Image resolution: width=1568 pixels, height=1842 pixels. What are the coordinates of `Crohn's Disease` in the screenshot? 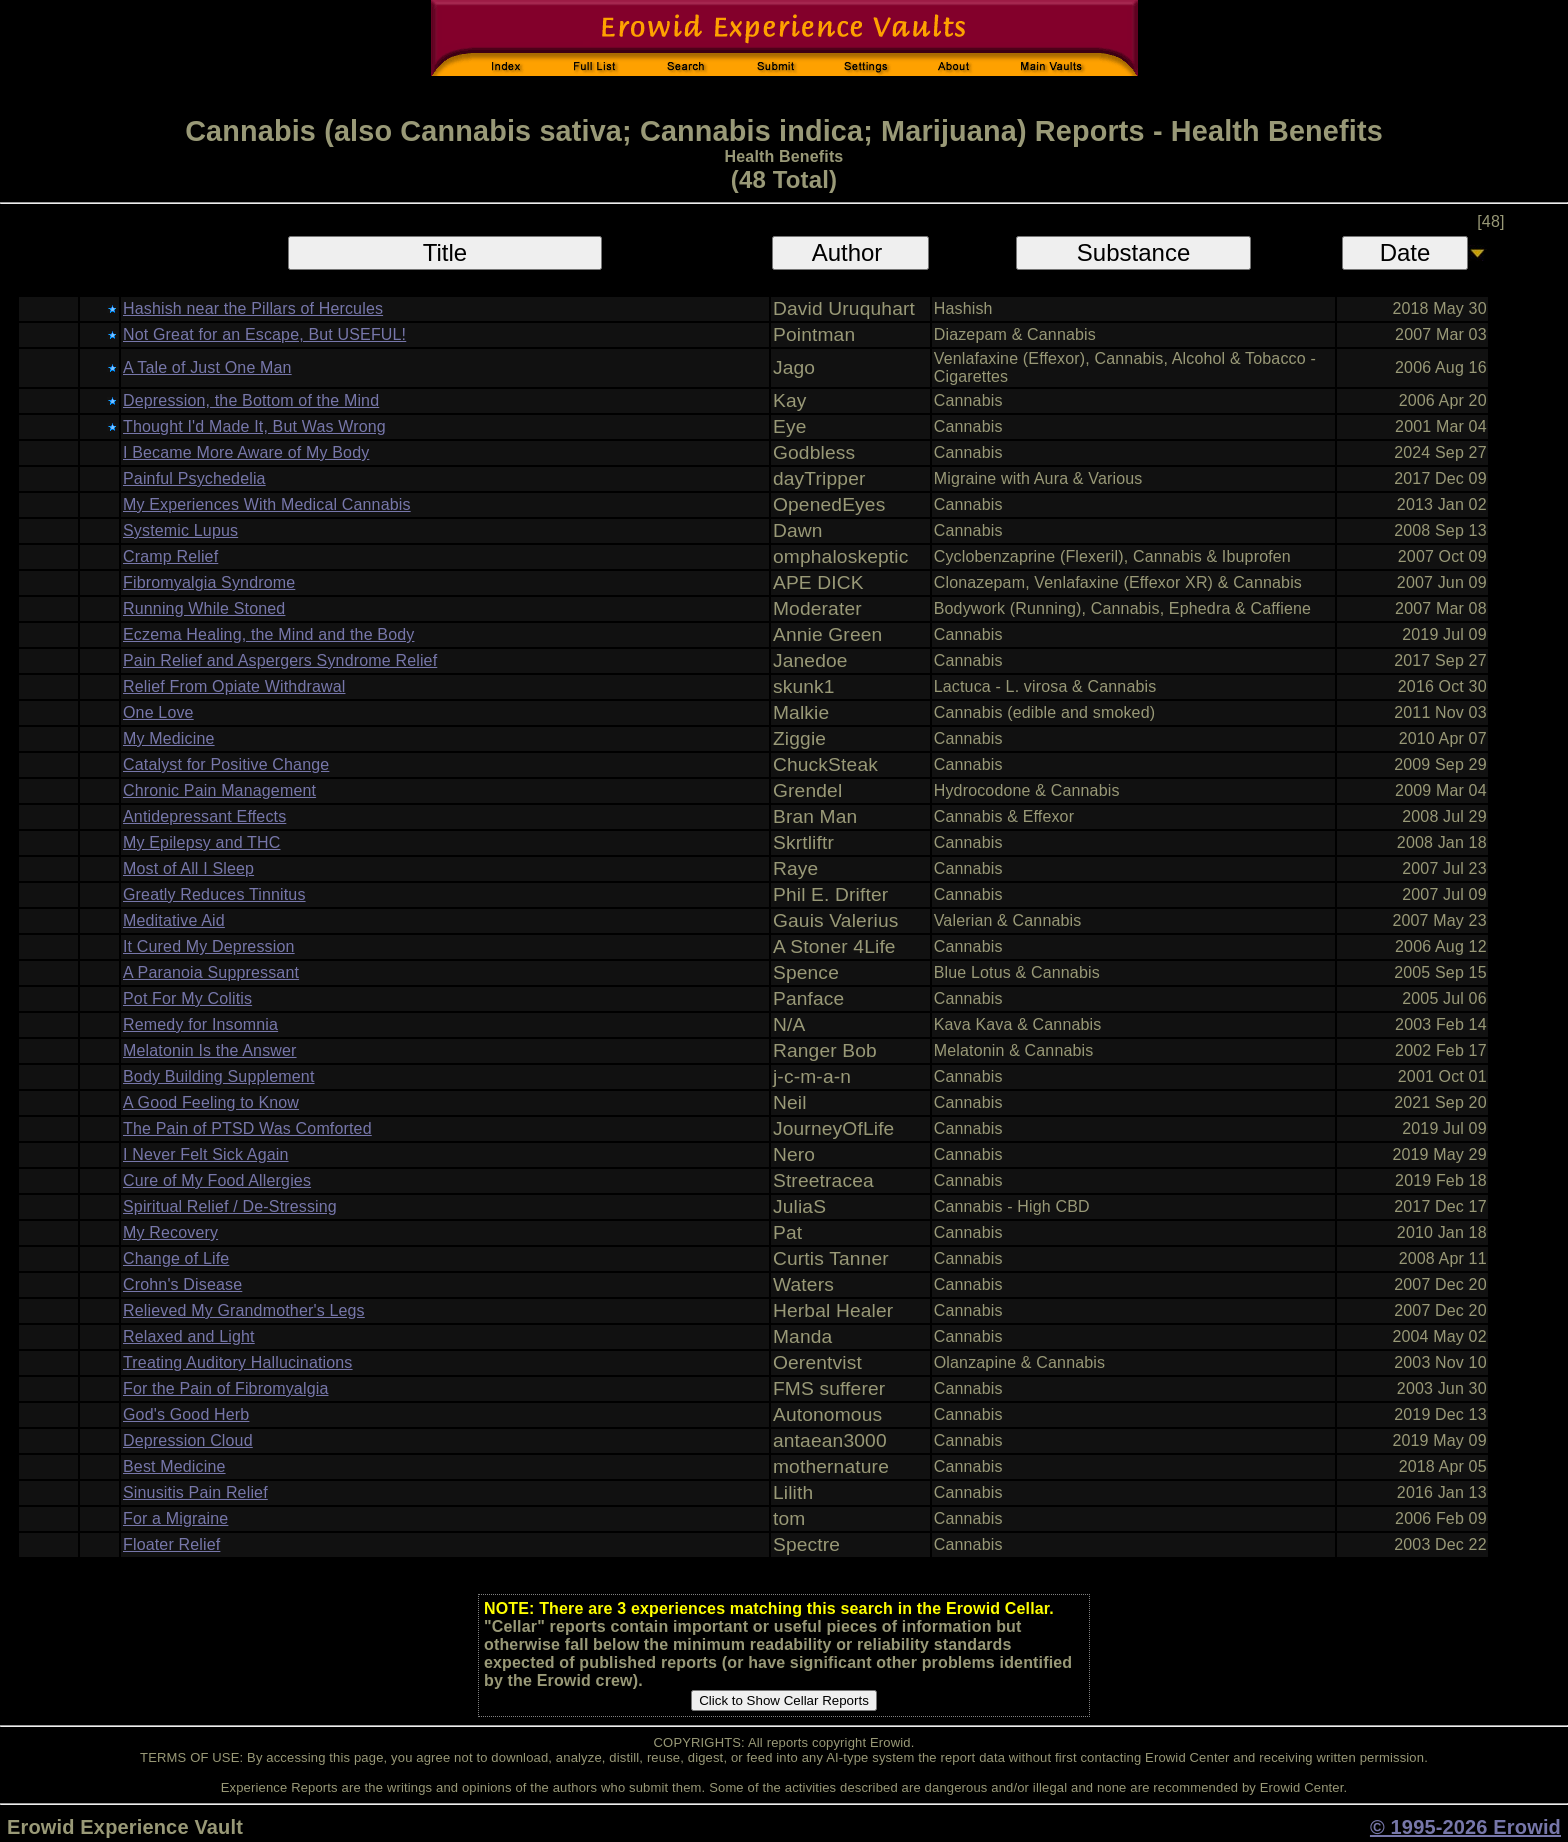 It's located at (182, 1284).